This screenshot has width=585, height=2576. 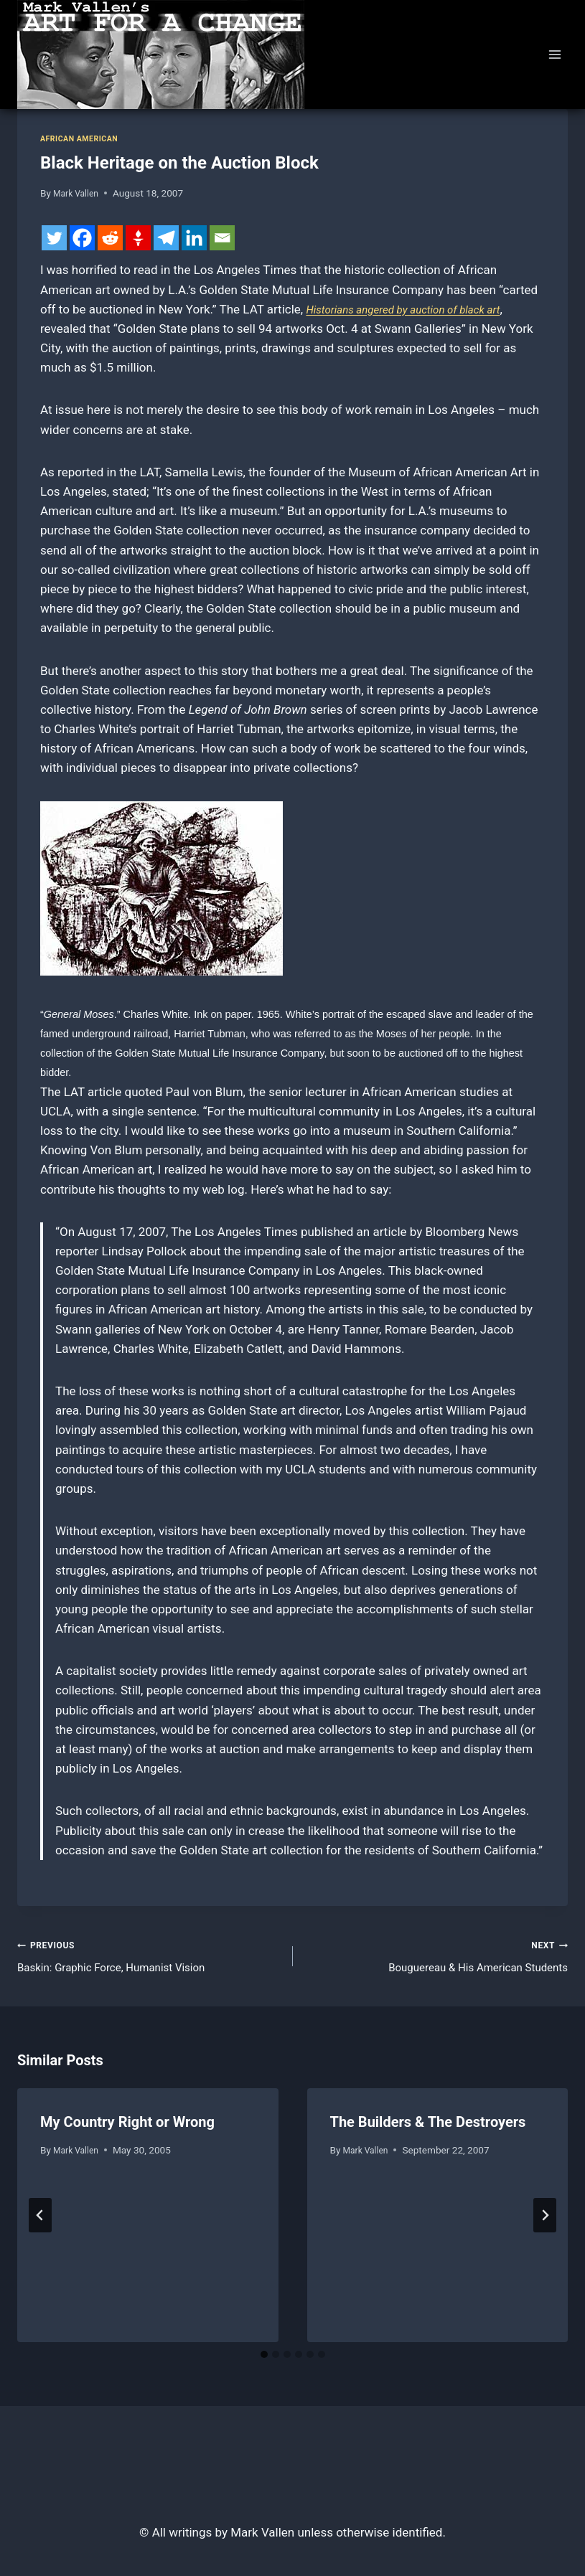 What do you see at coordinates (194, 237) in the screenshot?
I see `[Linkedin]` at bounding box center [194, 237].